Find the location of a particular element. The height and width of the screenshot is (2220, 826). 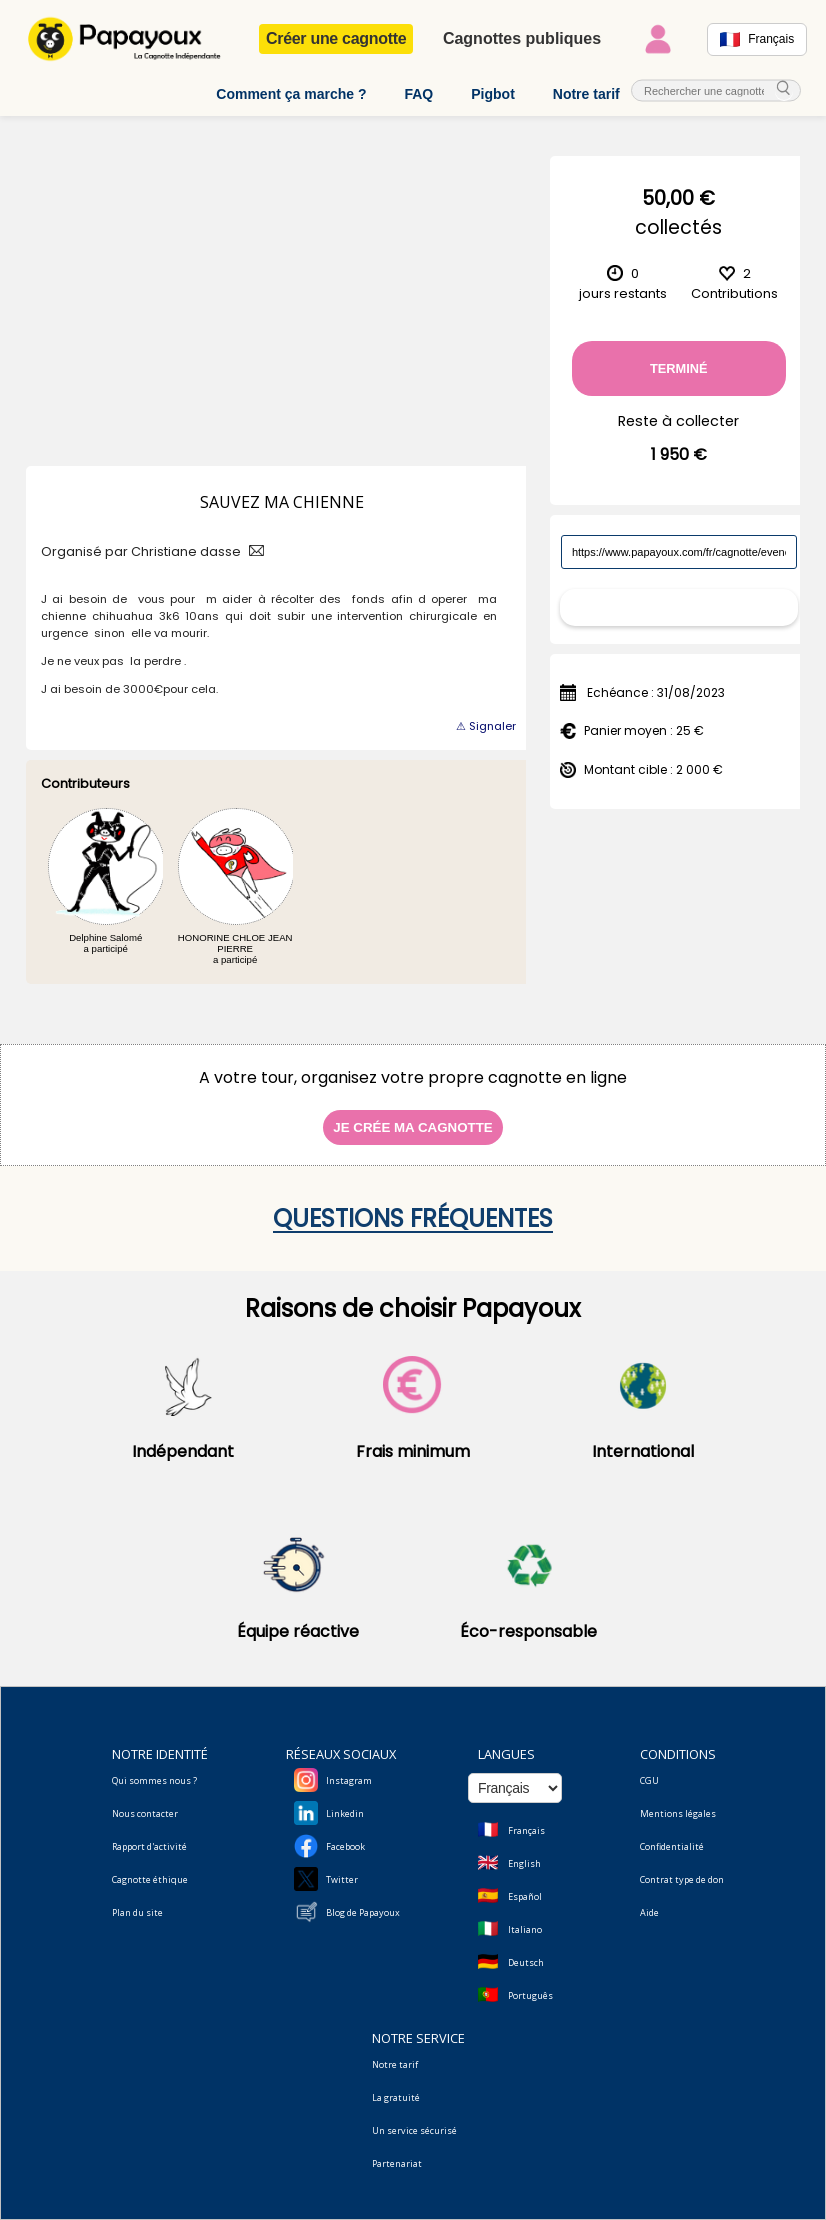

Plan du site is located at coordinates (137, 1912).